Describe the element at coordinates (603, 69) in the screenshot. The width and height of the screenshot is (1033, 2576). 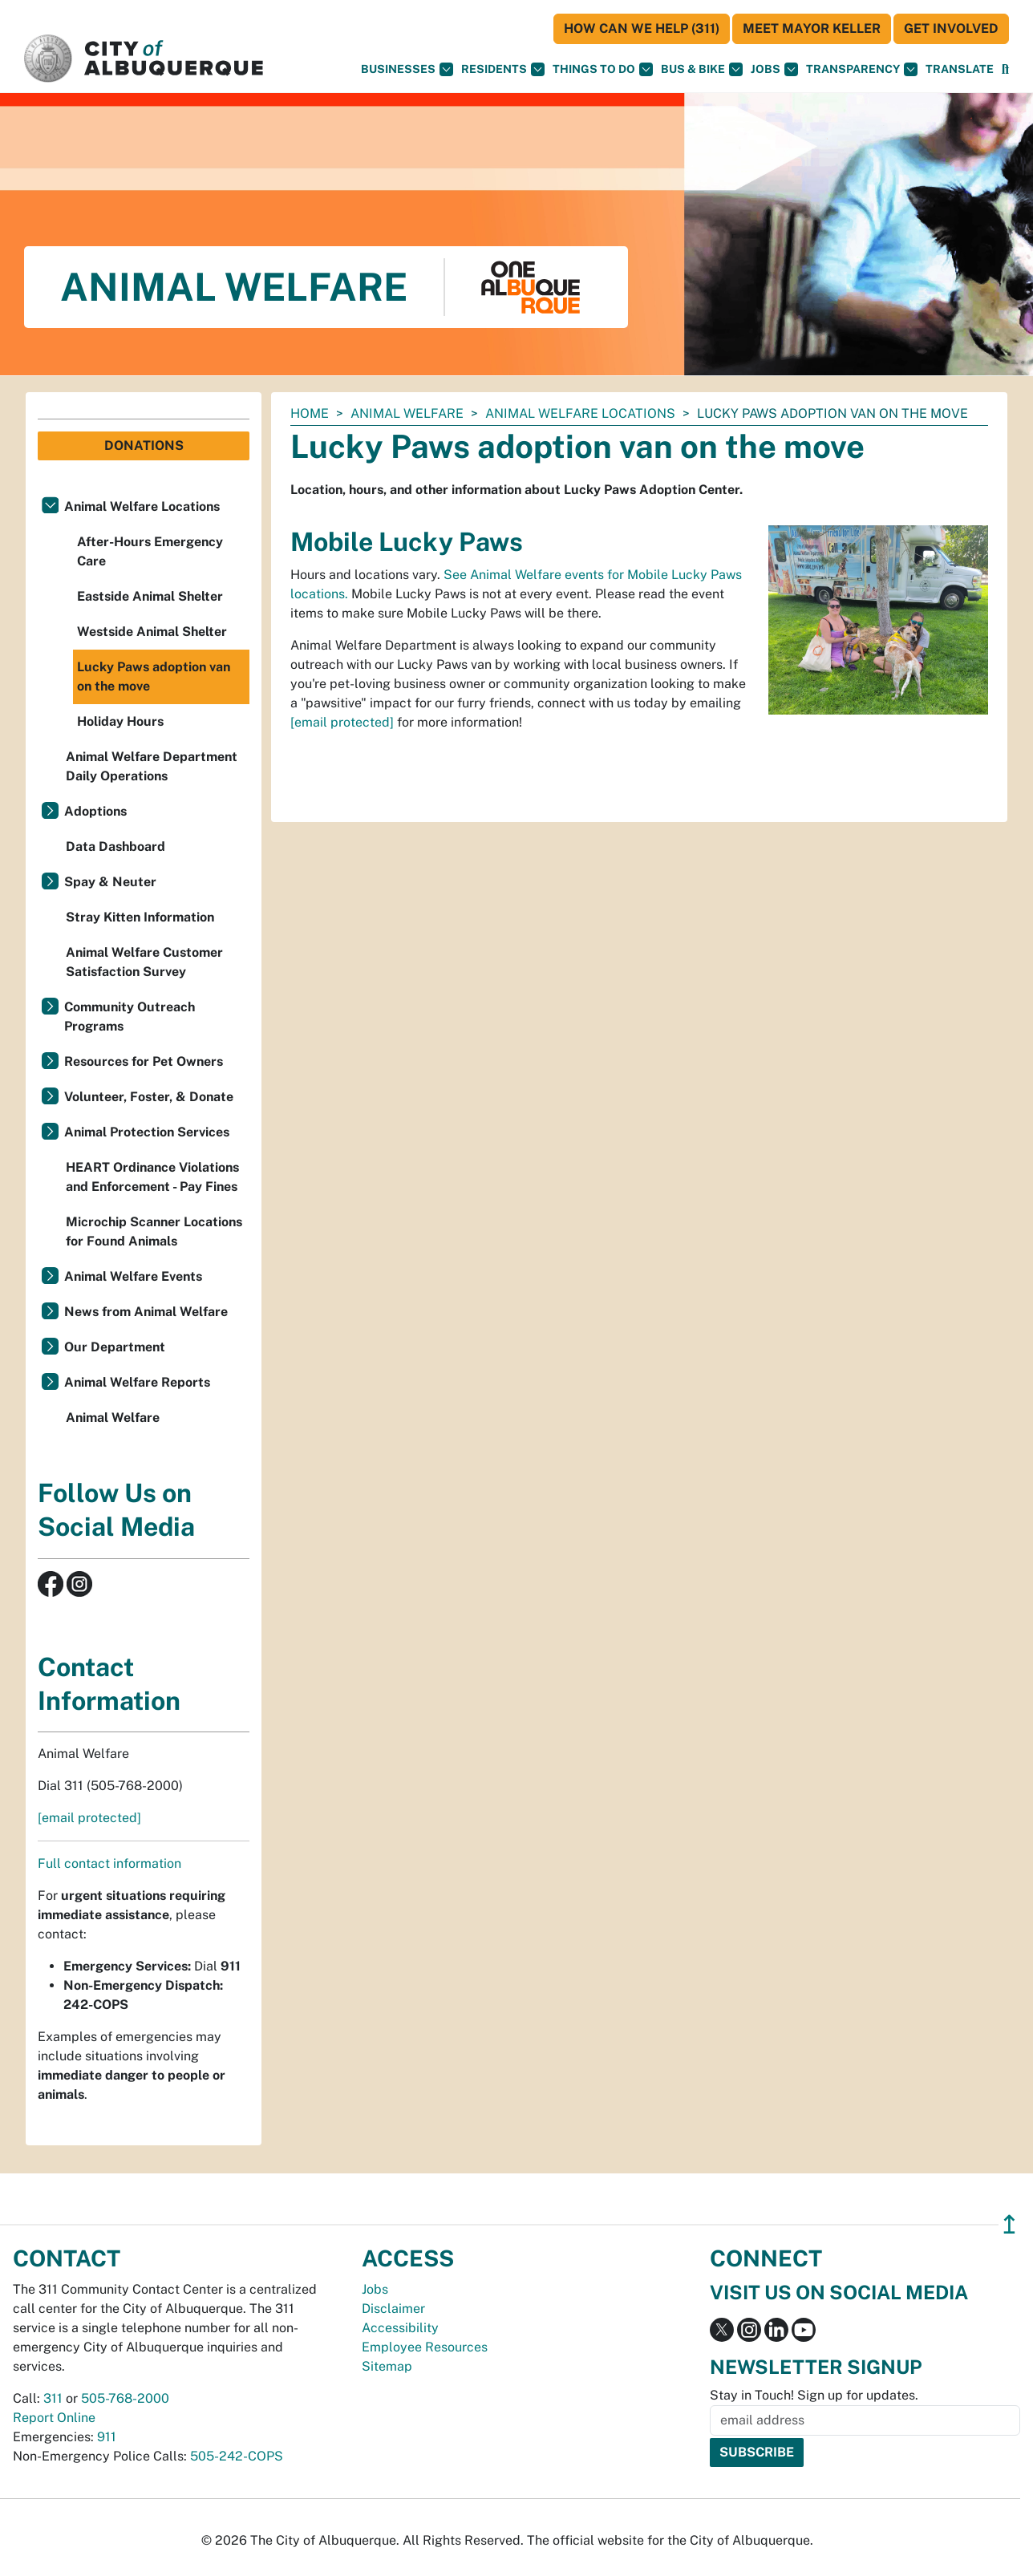
I see `Things To Do` at that location.